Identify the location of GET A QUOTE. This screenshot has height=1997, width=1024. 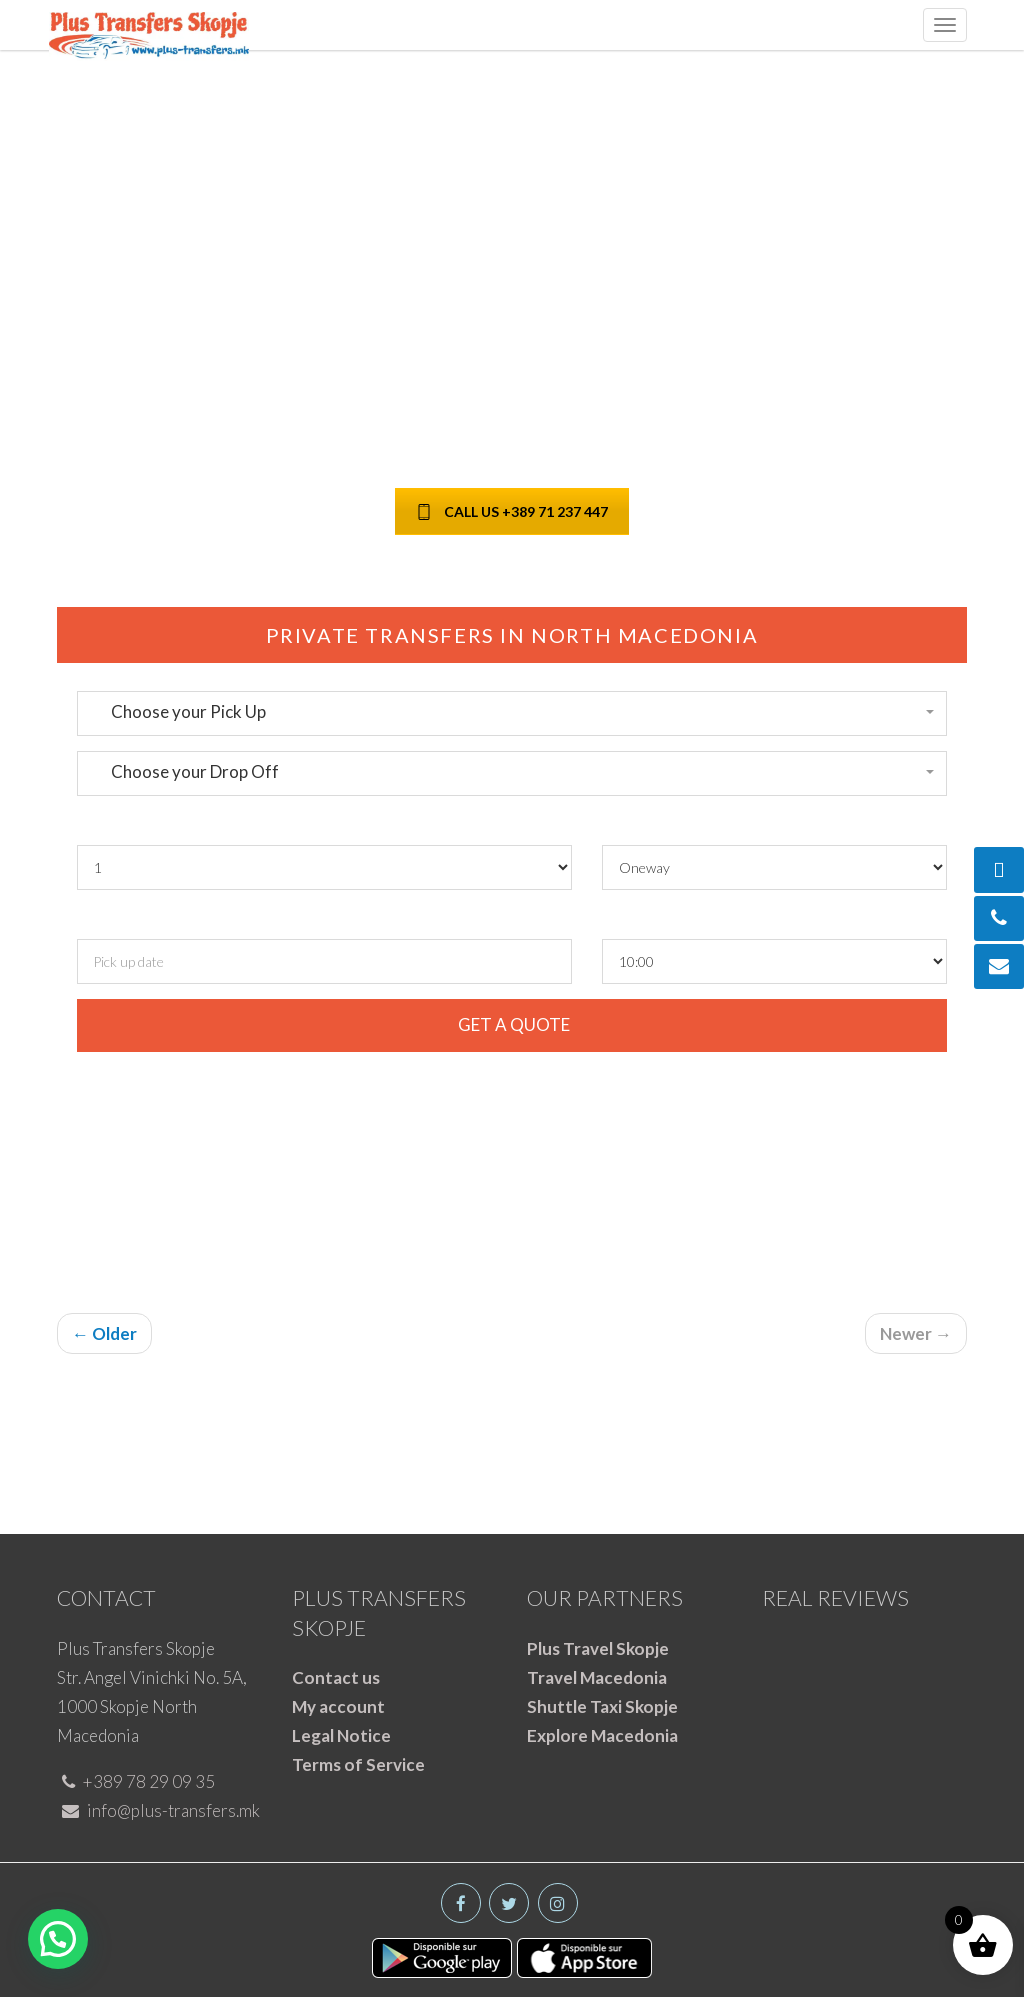
(512, 1024).